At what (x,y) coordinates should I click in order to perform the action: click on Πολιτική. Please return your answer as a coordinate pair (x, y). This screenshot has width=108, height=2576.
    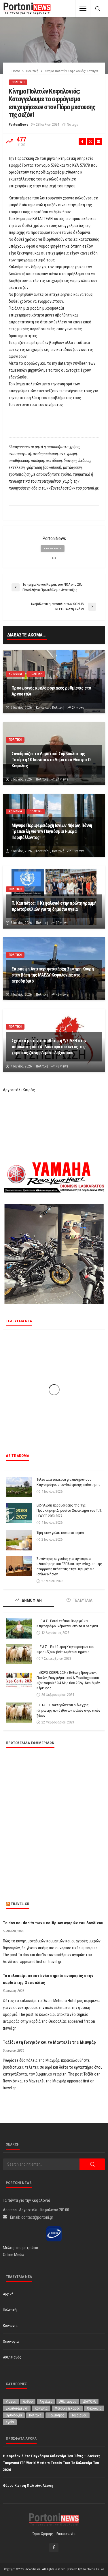
    Looking at the image, I should click on (18, 82).